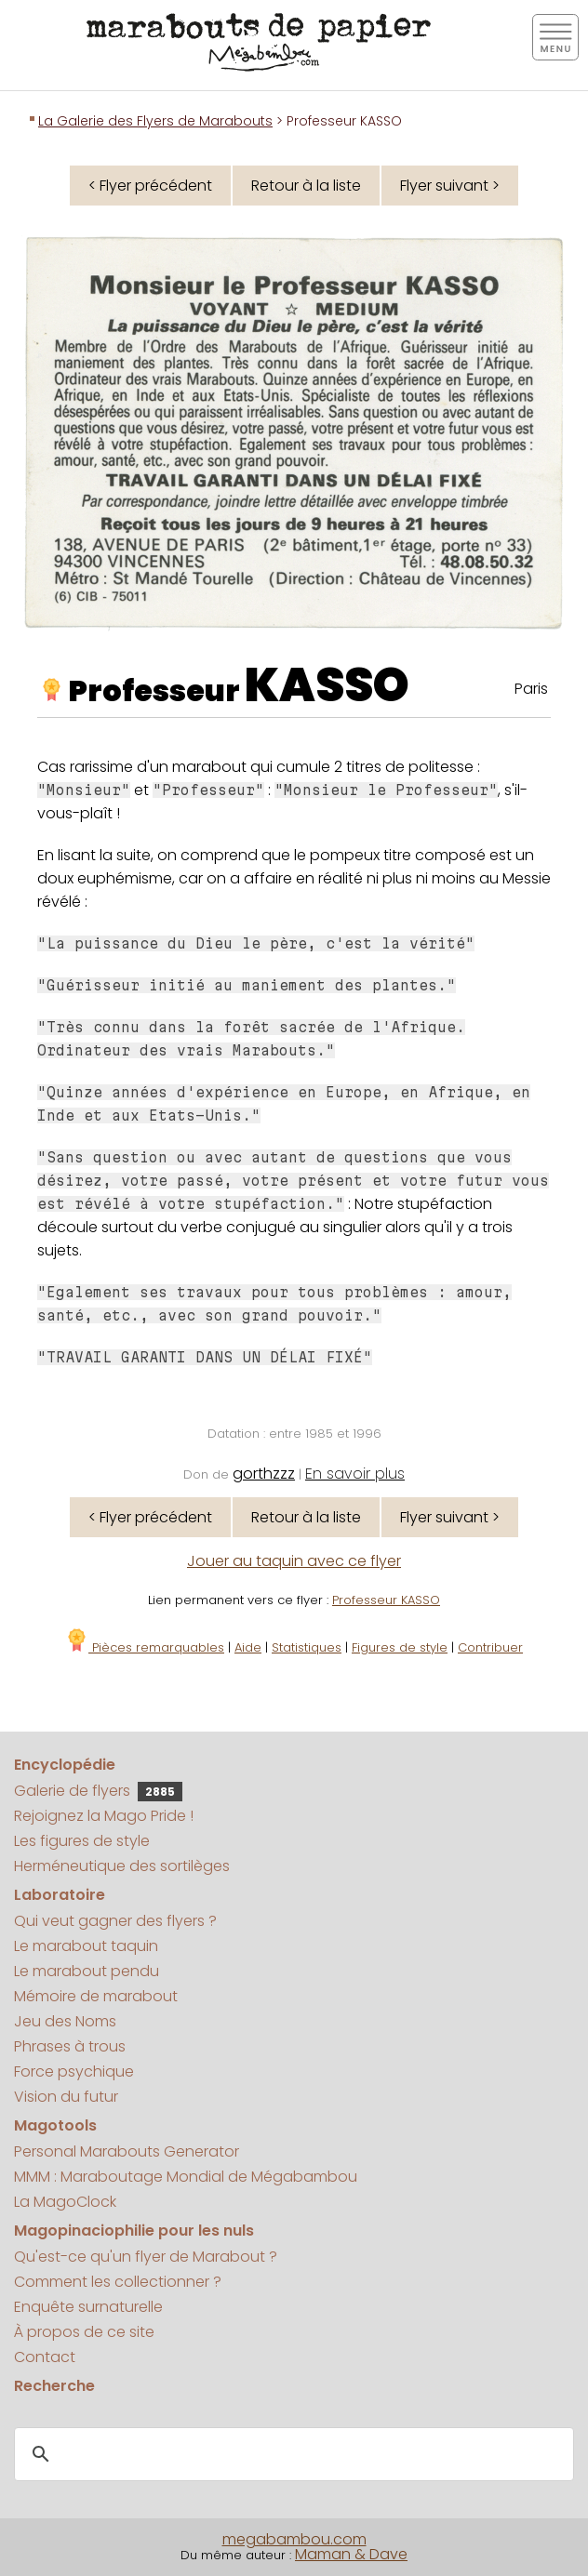 The image size is (588, 2576). I want to click on Maman & Dave, so click(351, 2554).